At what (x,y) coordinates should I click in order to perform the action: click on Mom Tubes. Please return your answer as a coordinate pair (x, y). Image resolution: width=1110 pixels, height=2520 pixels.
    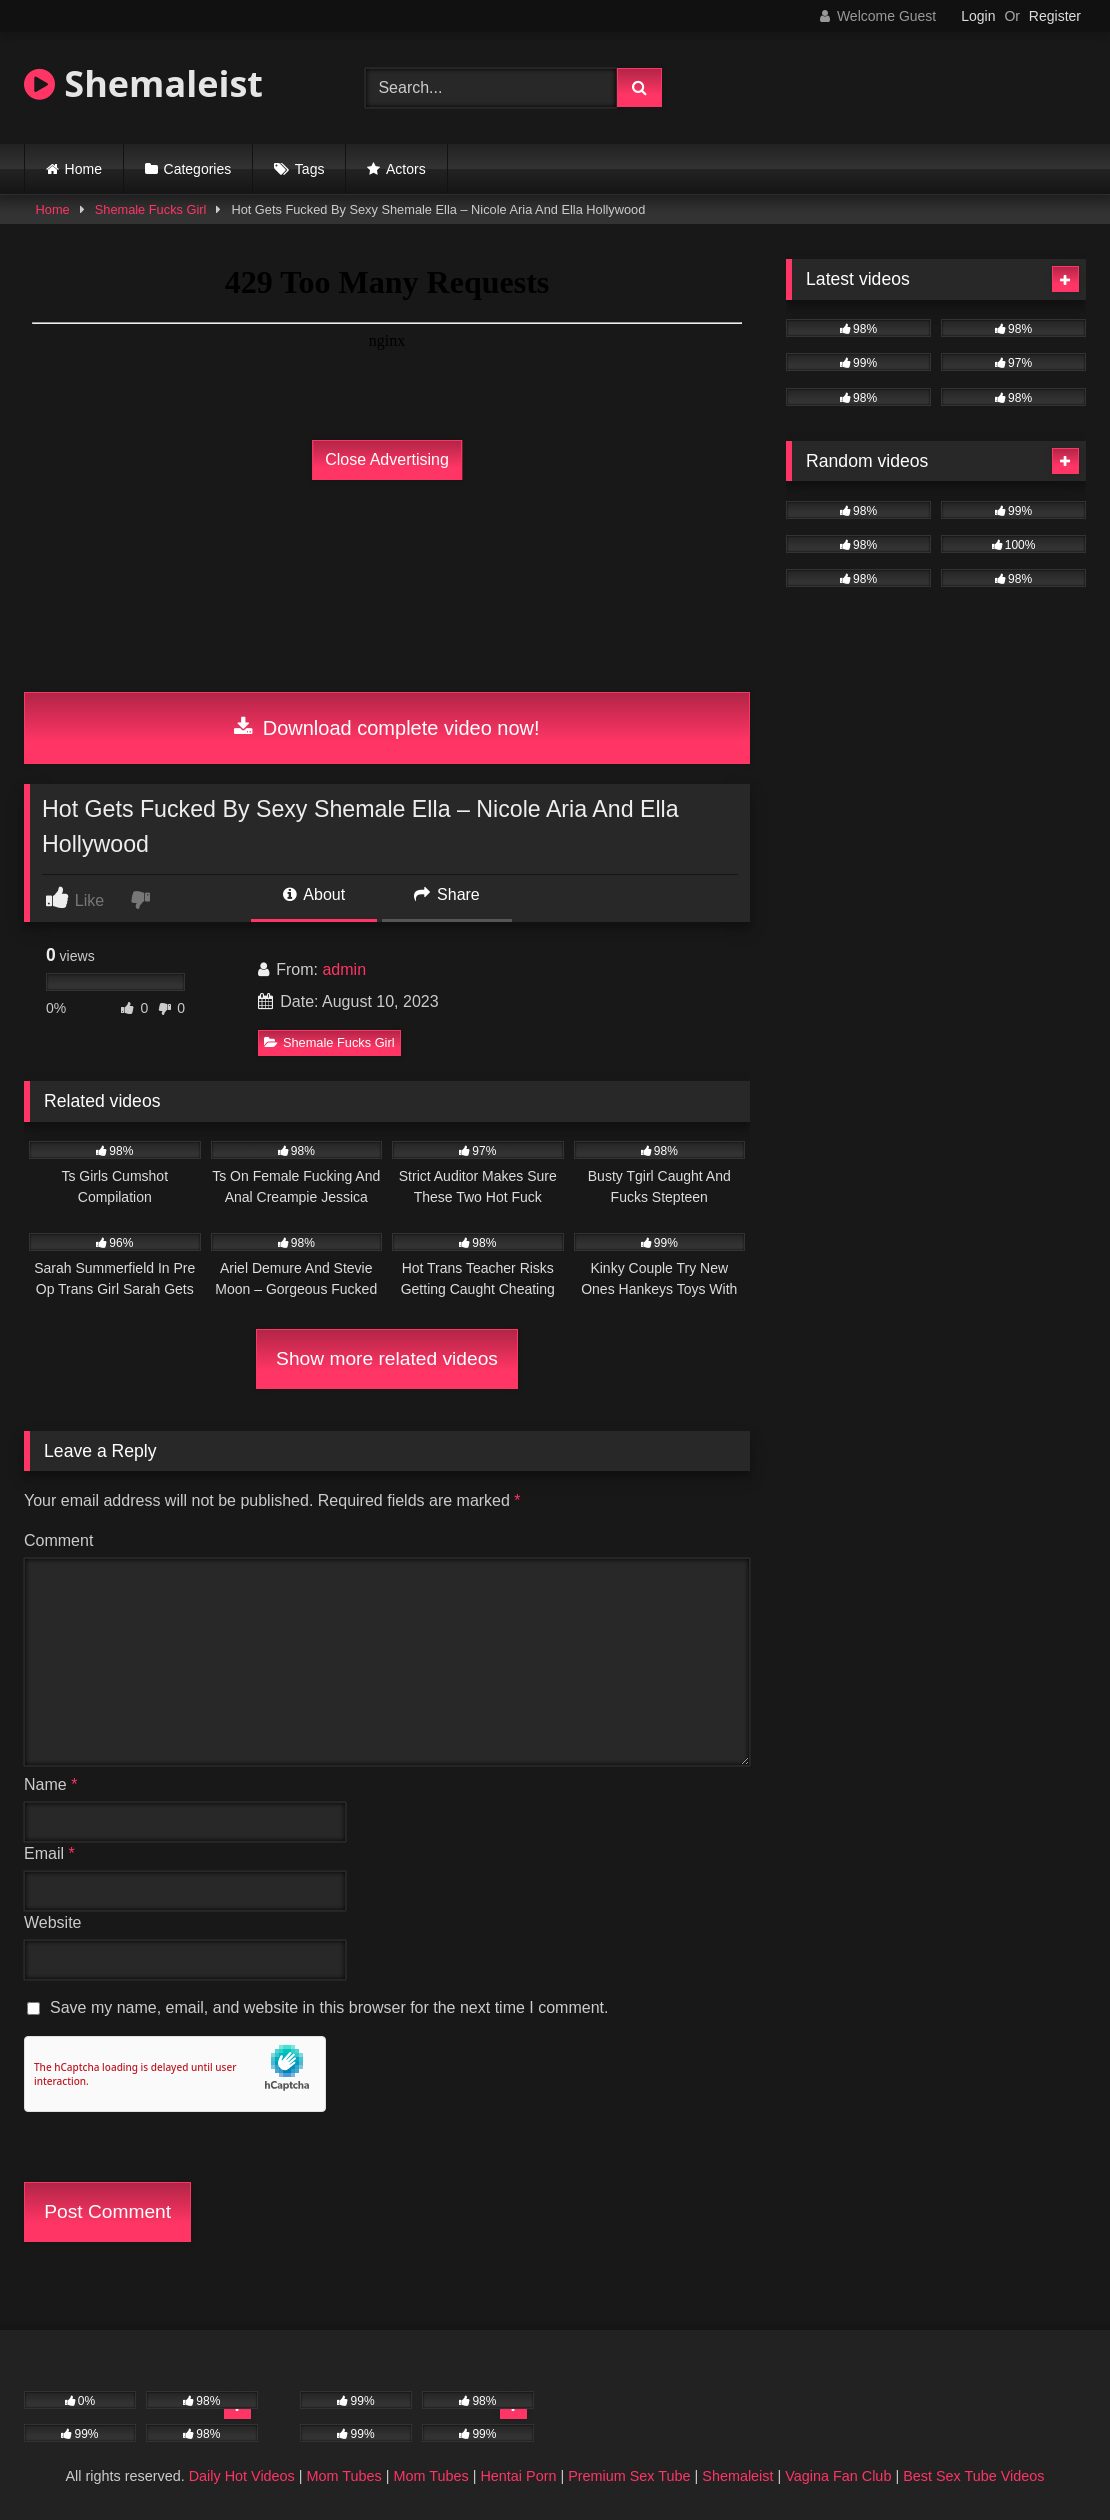
    Looking at the image, I should click on (344, 2476).